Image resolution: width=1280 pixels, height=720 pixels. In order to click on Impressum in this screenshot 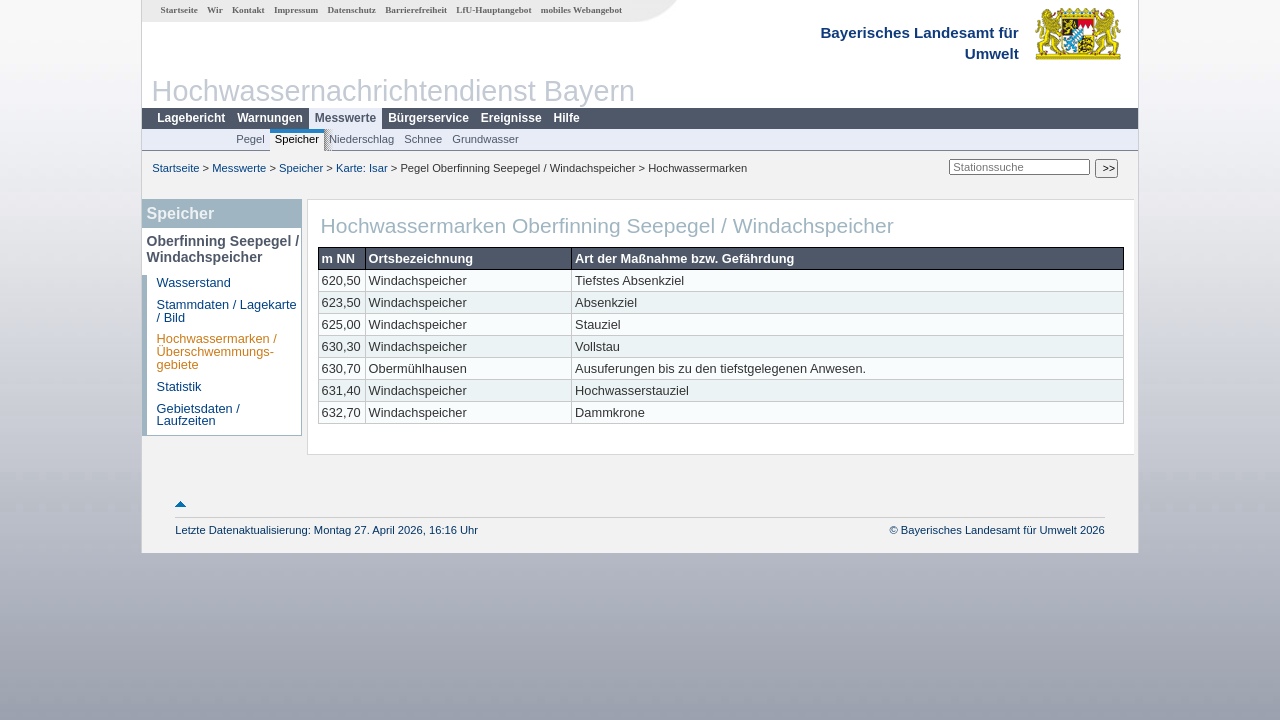, I will do `click(296, 10)`.